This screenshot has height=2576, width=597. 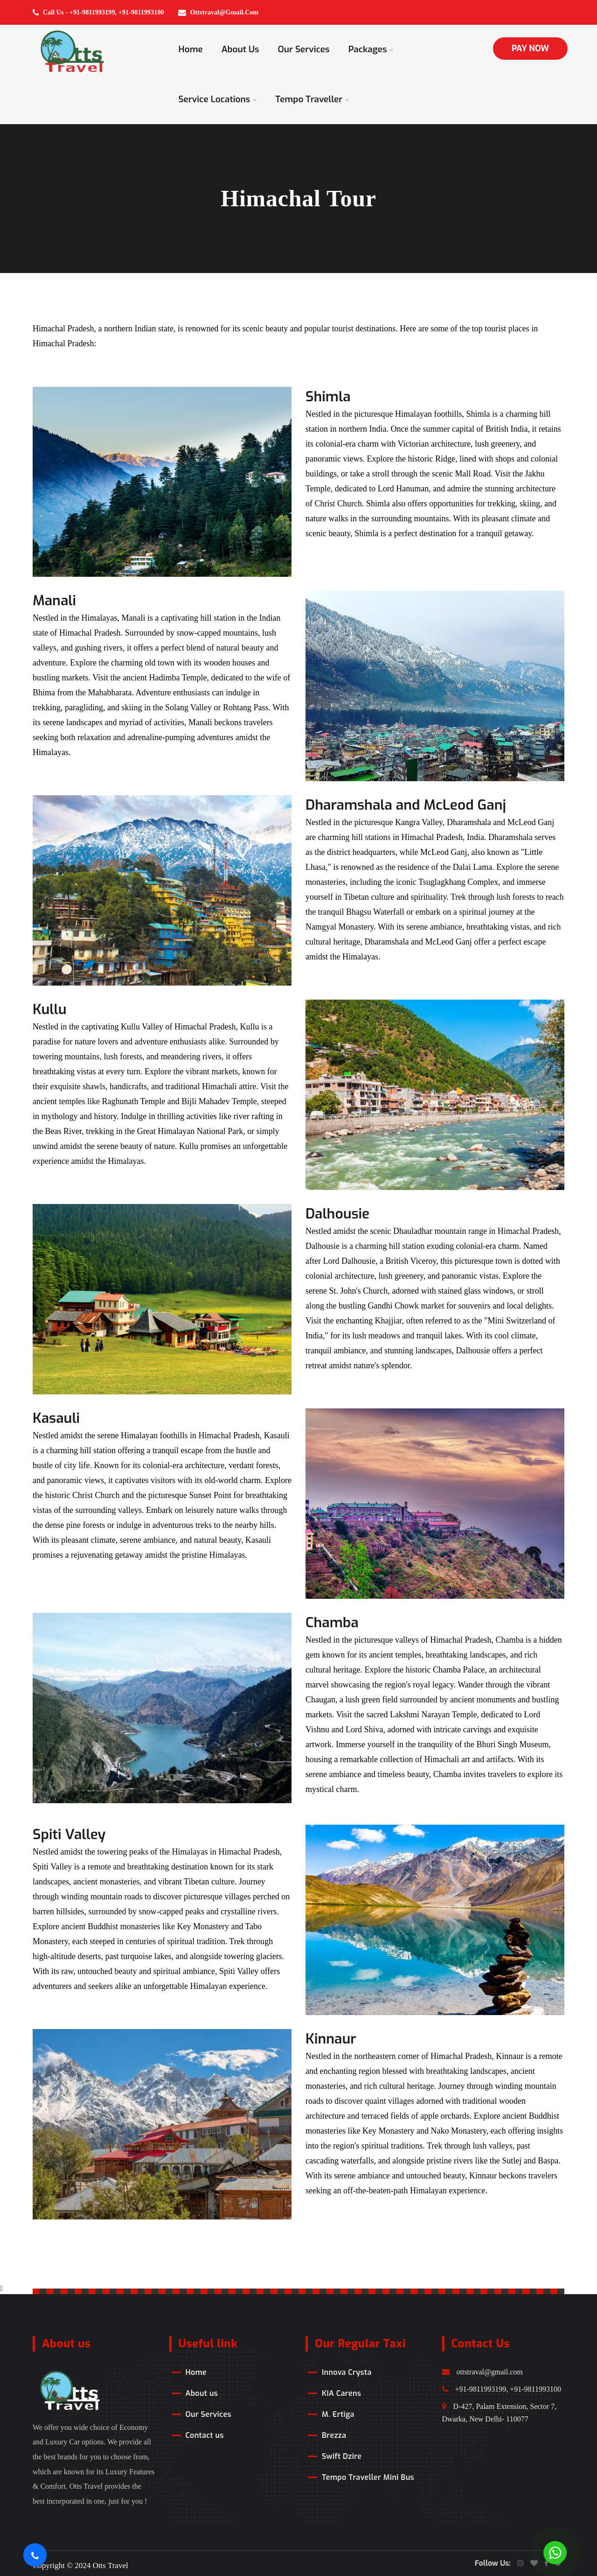 I want to click on Contact us, so click(x=205, y=2435).